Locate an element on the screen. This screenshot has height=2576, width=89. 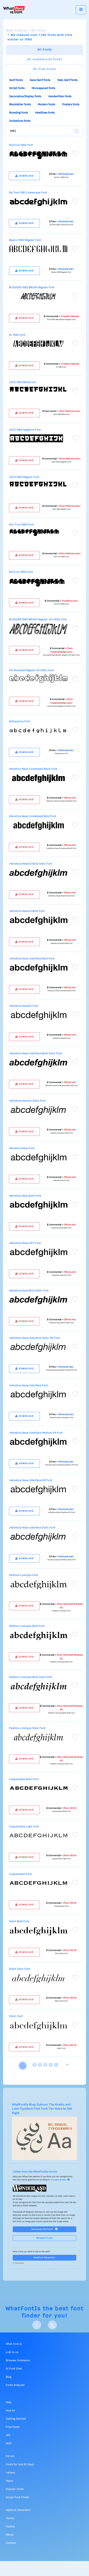
Forum is located at coordinates (10, 2456).